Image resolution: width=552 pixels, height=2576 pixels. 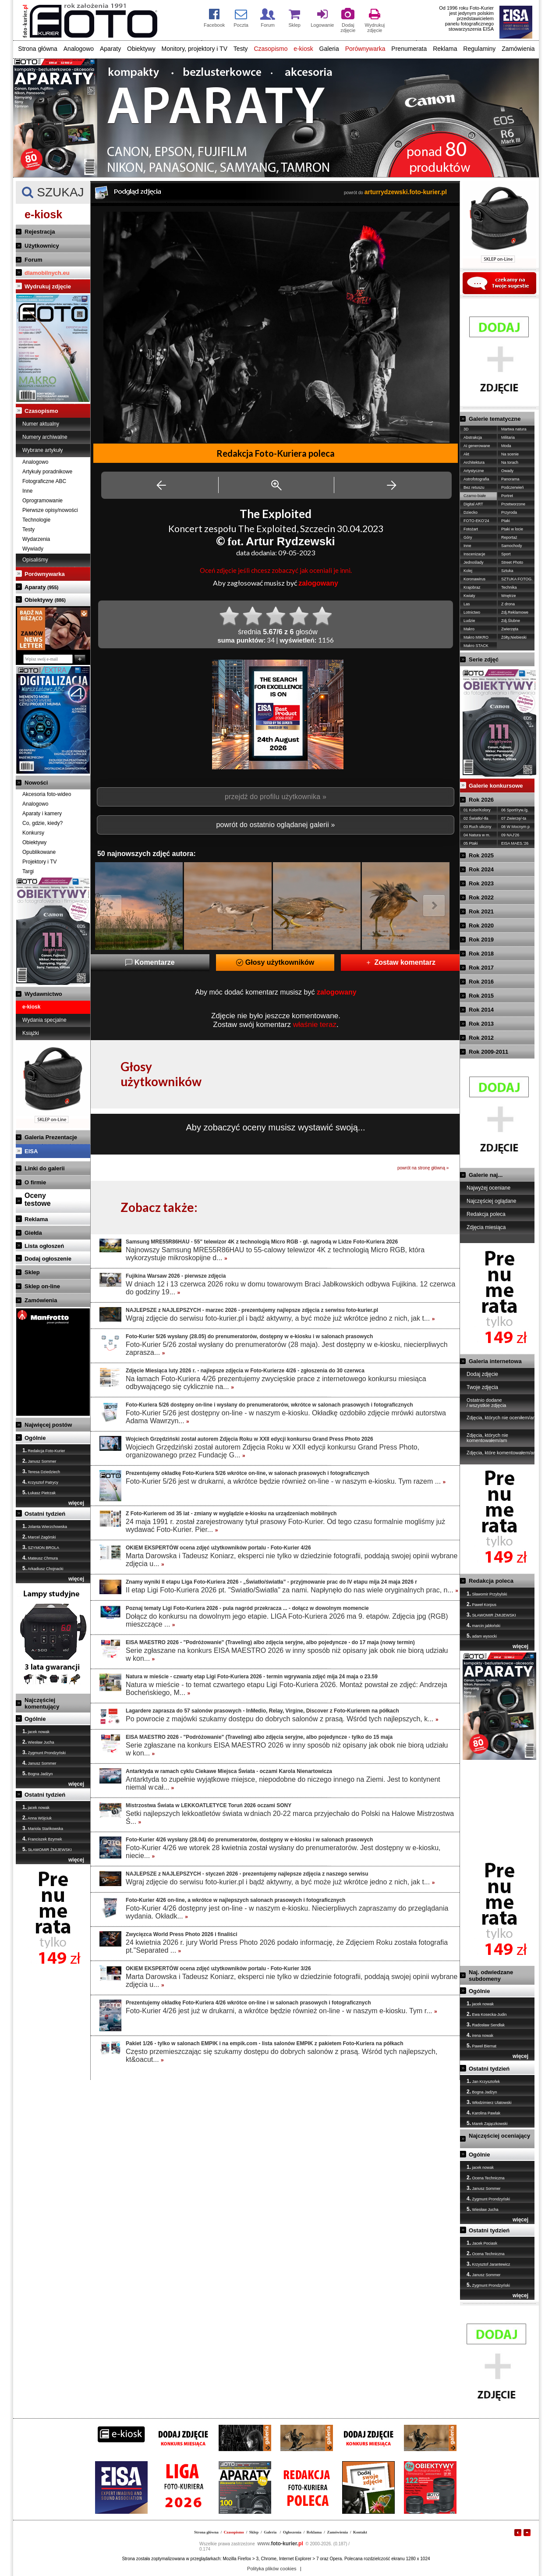 I want to click on Reportaż, so click(x=509, y=537).